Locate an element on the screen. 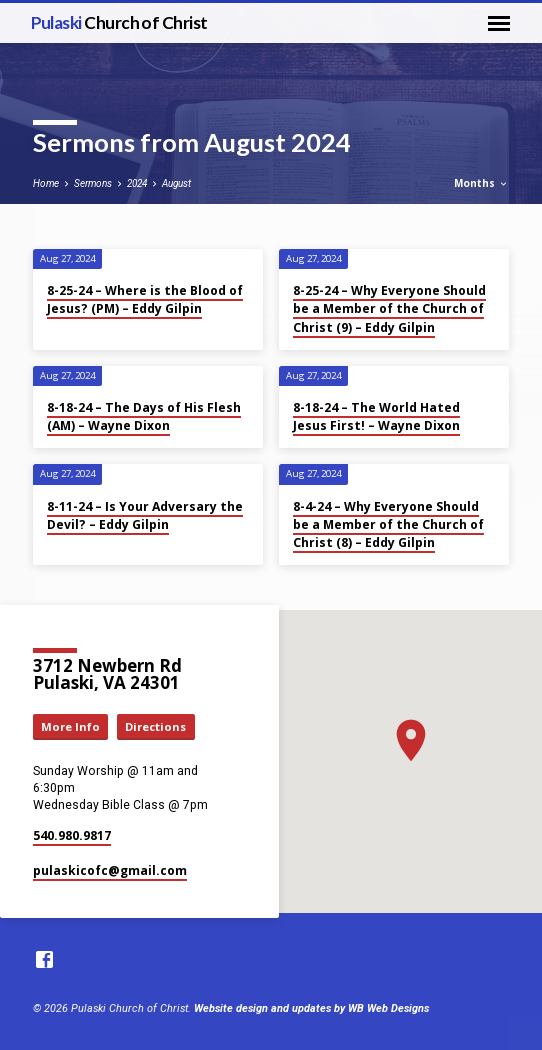 This screenshot has width=542, height=1050. Pulaski is located at coordinates (119, 22).